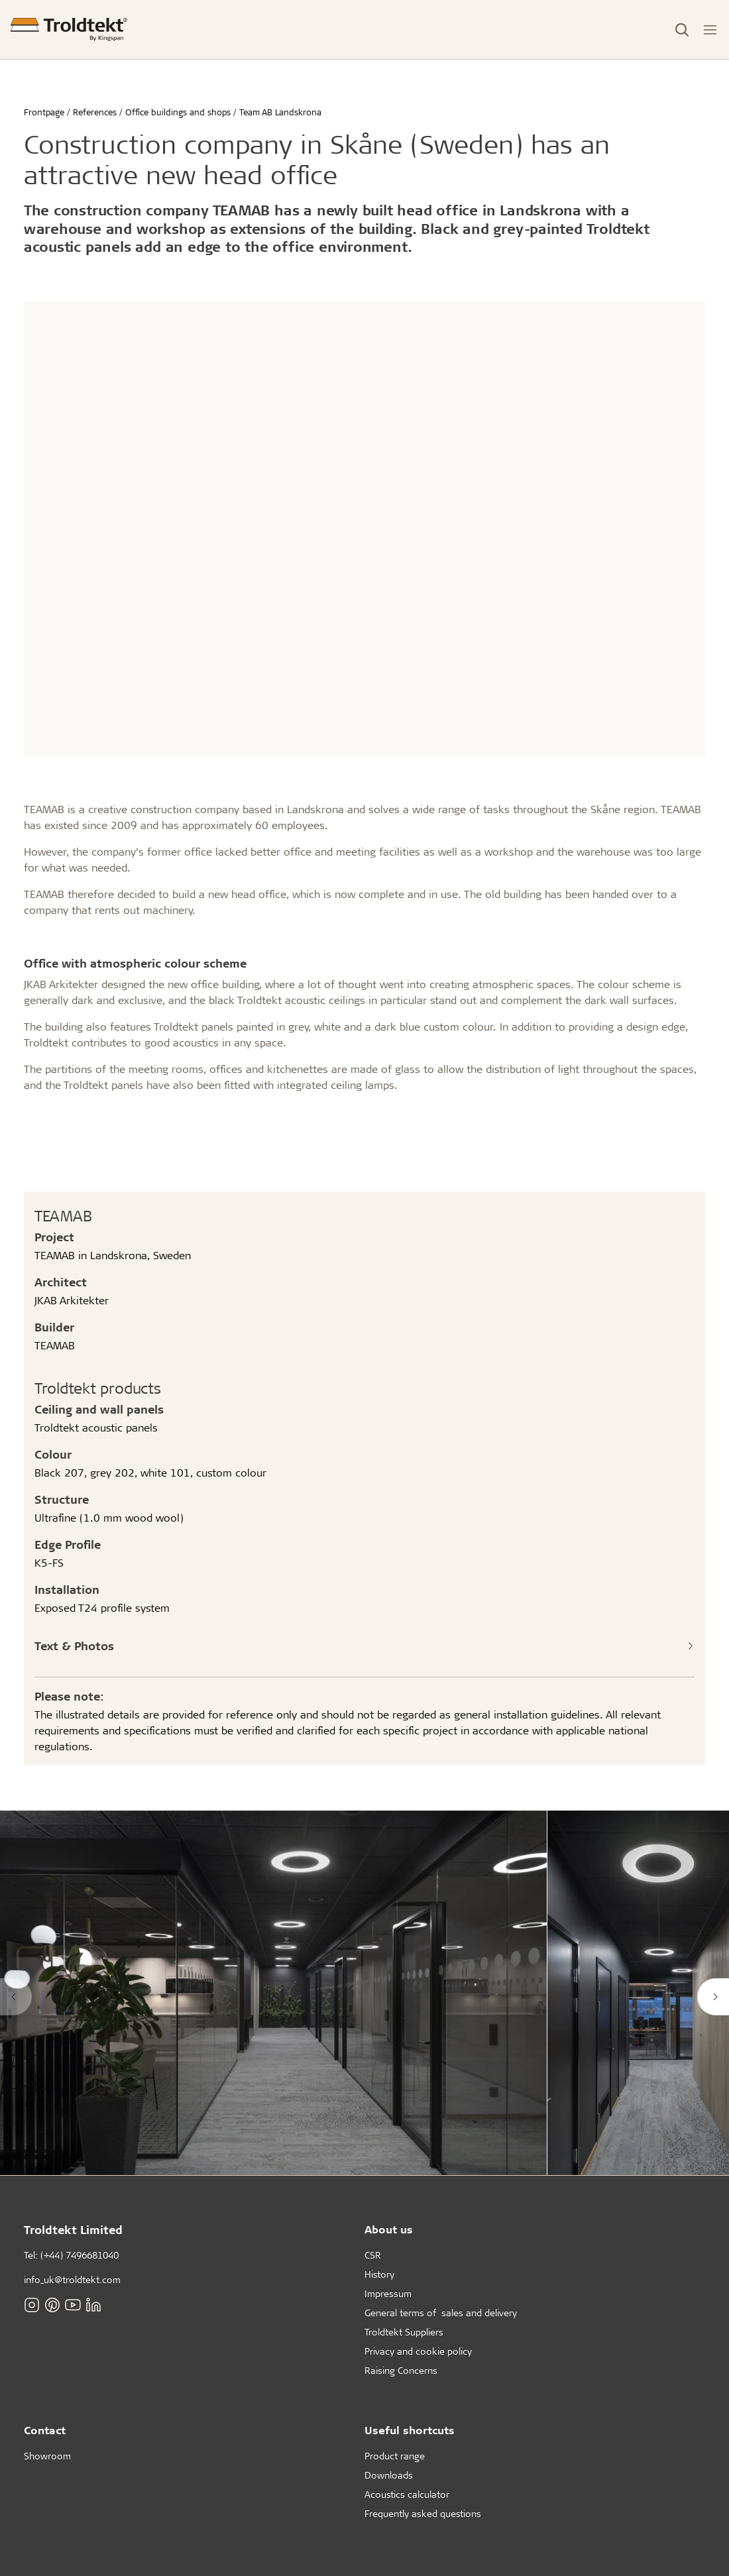 Image resolution: width=729 pixels, height=2576 pixels. I want to click on About us, so click(388, 2229).